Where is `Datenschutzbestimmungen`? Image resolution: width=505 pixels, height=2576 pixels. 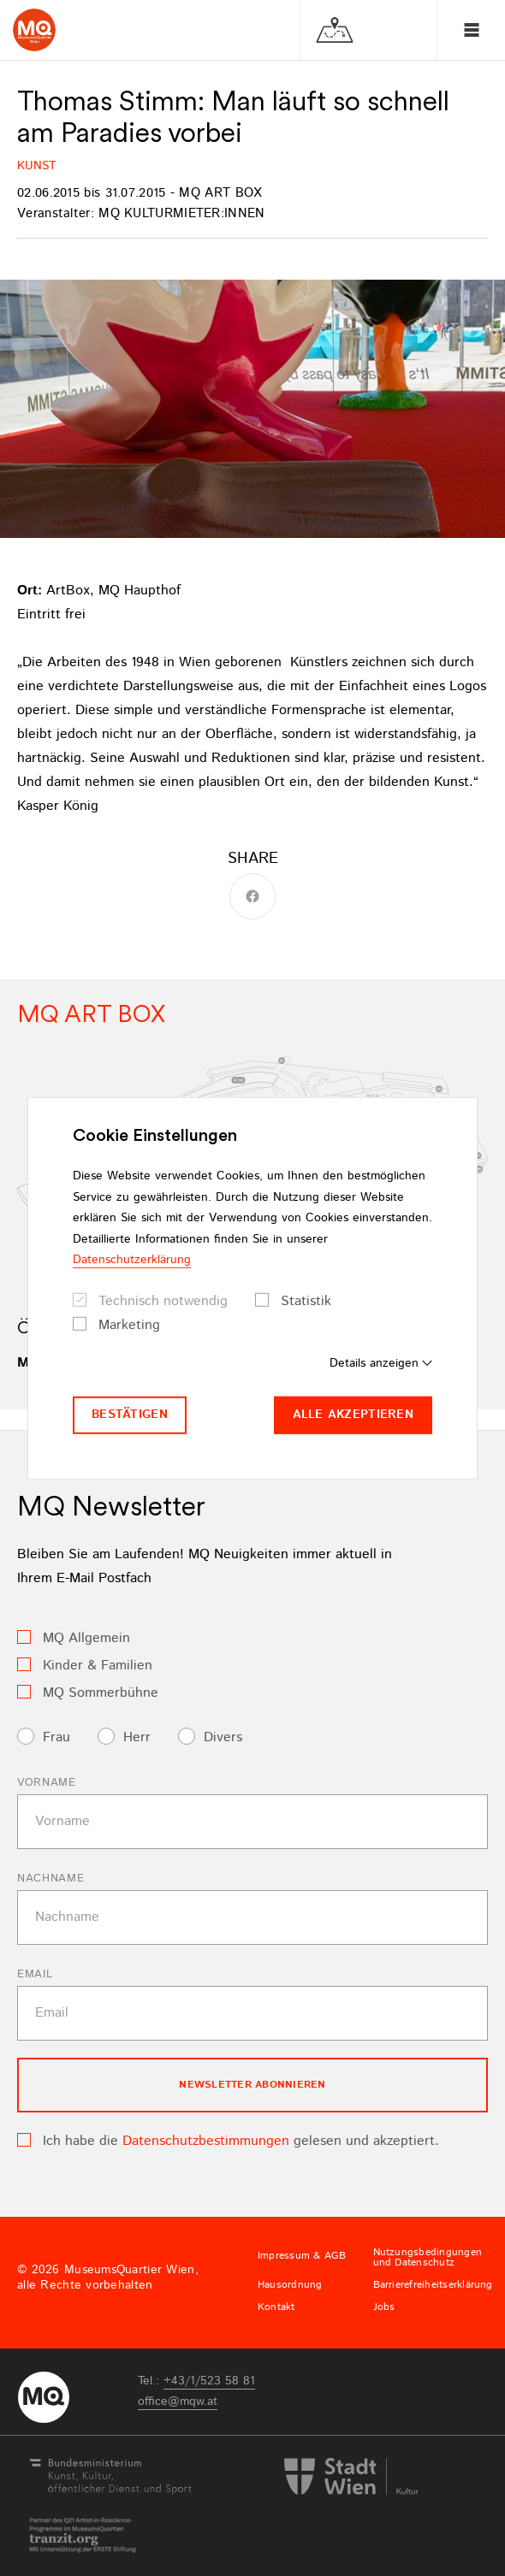
Datenschutzbestimmungen is located at coordinates (205, 2141).